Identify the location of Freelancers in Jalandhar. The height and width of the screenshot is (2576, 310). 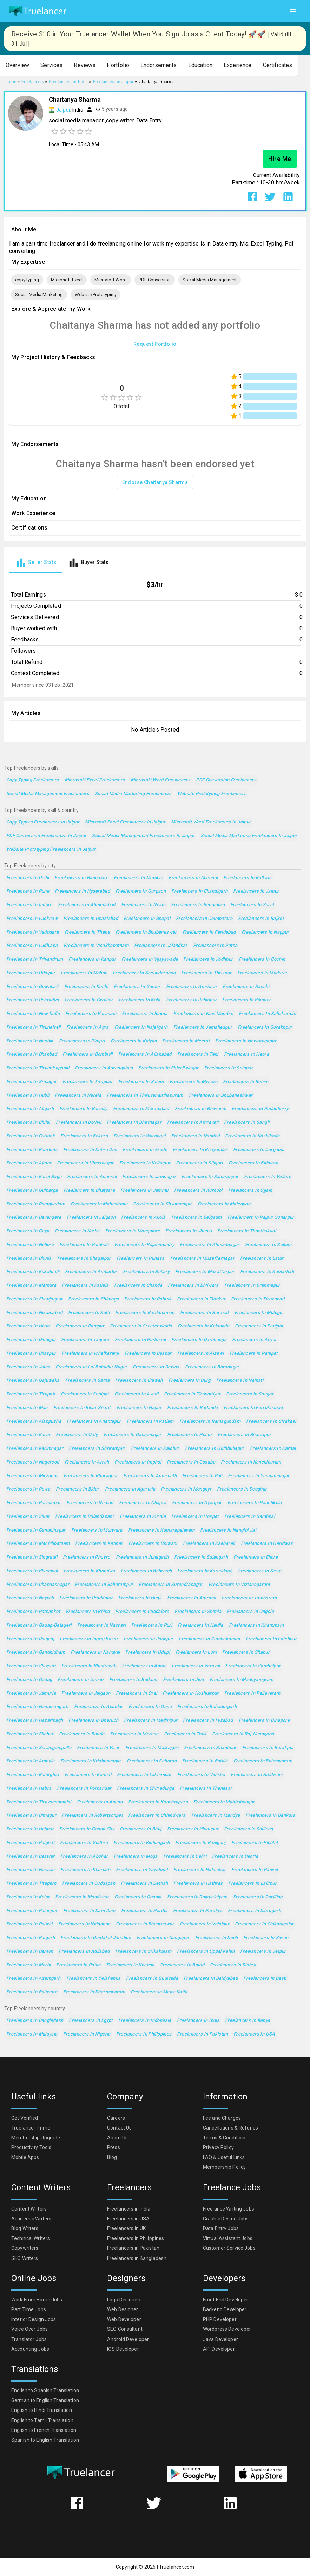
(161, 945).